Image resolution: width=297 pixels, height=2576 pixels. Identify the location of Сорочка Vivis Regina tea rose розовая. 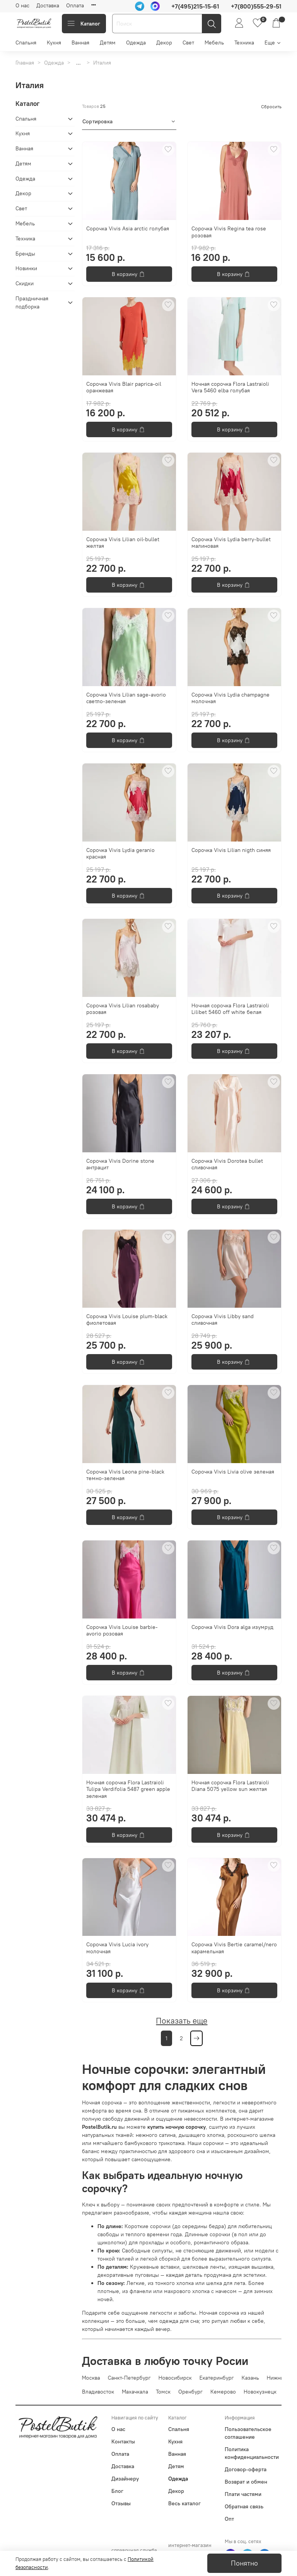
(228, 232).